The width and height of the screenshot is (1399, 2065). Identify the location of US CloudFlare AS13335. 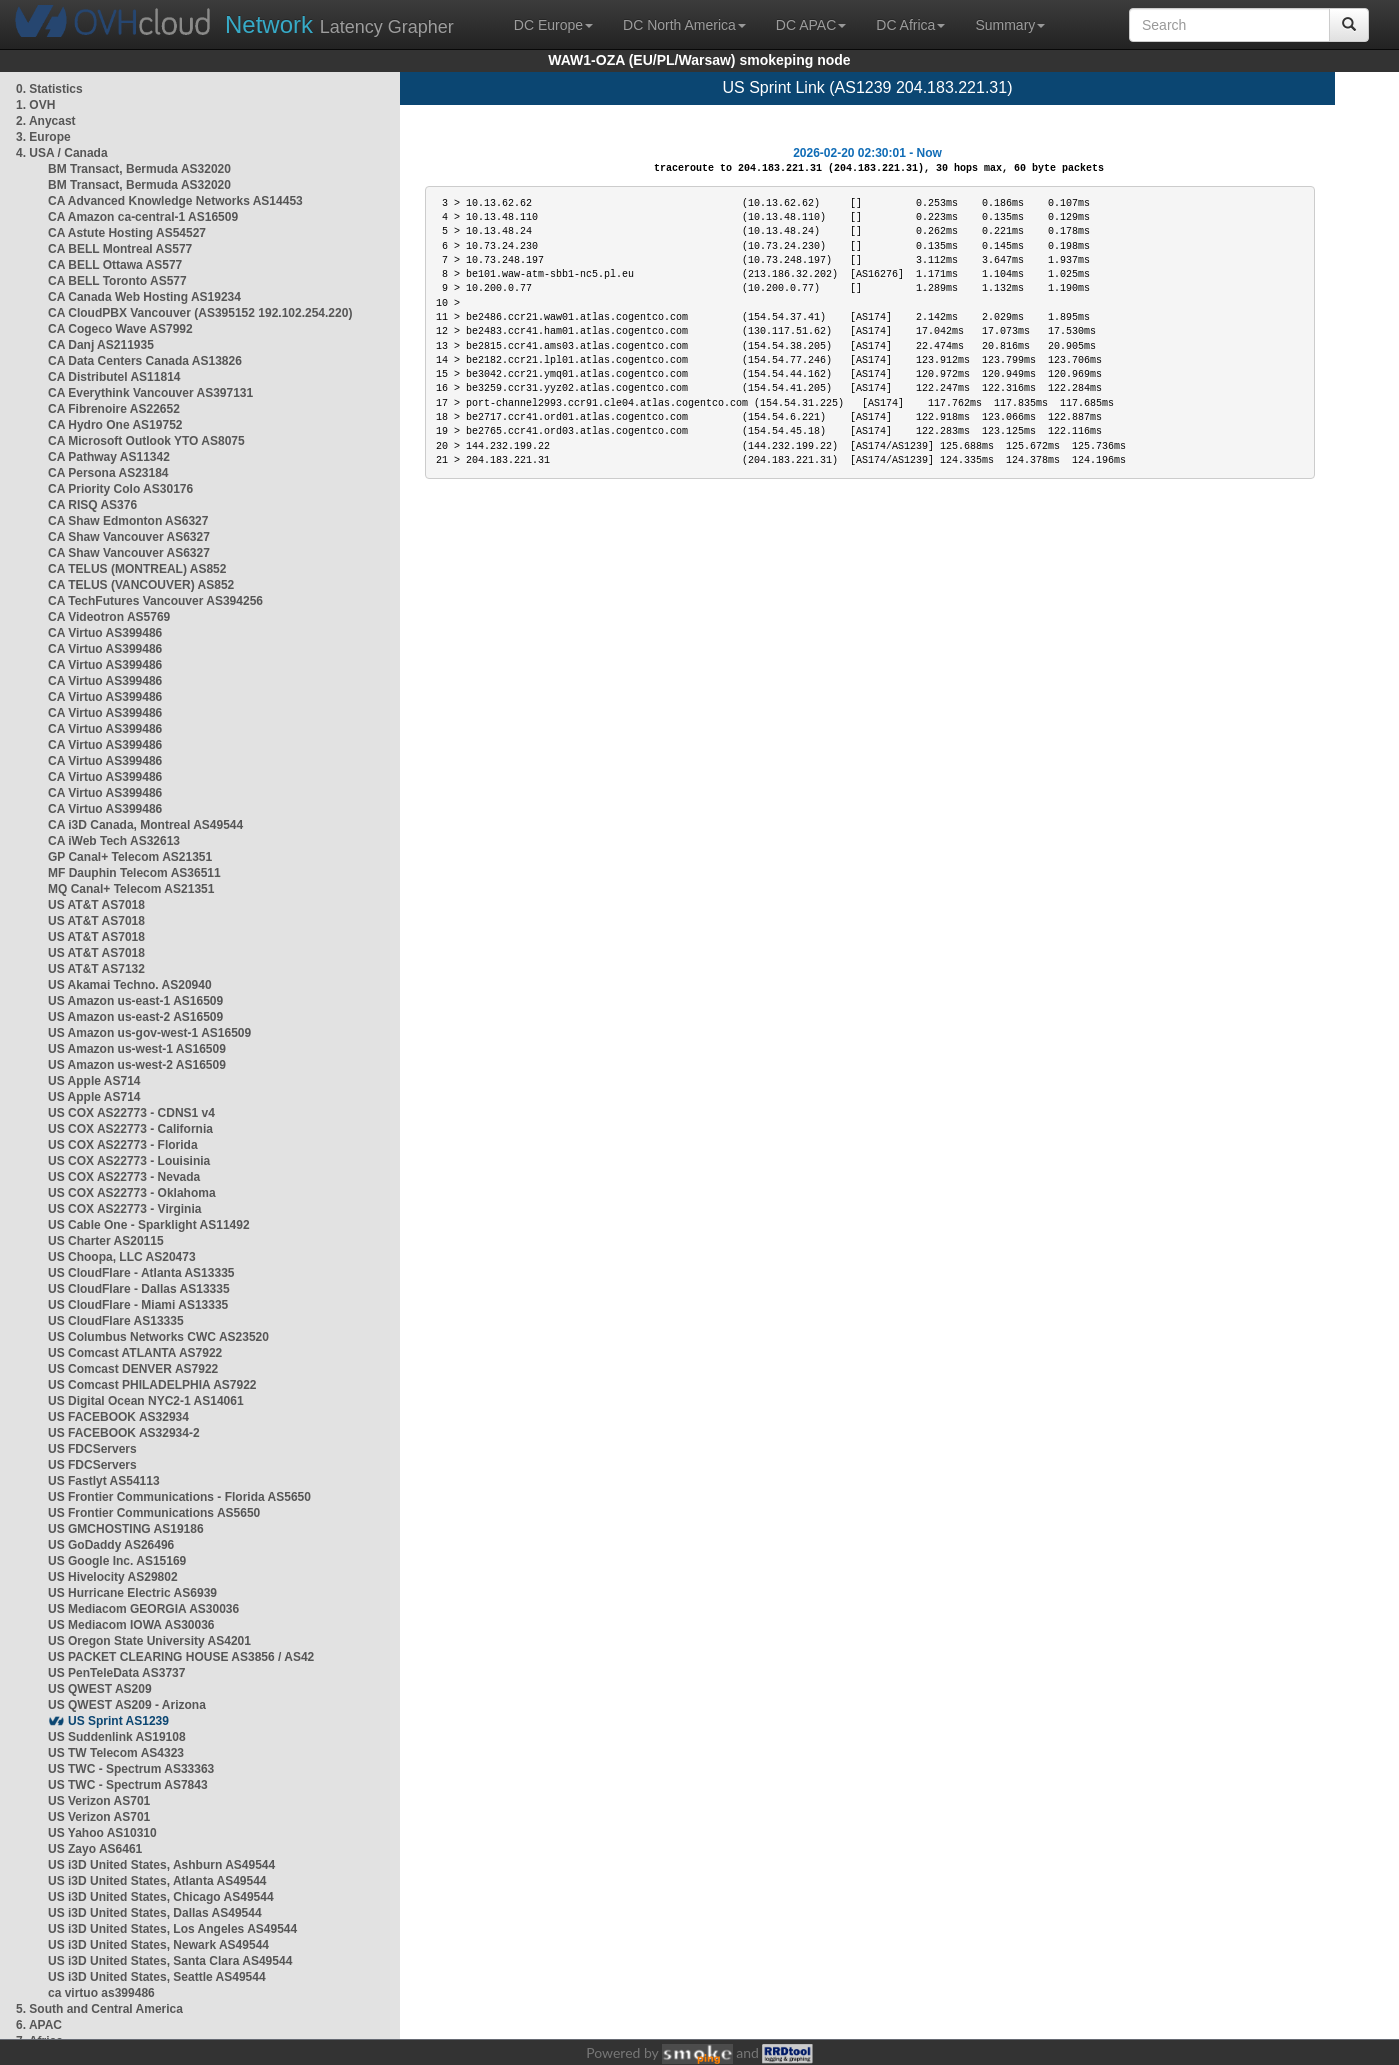
(116, 1321).